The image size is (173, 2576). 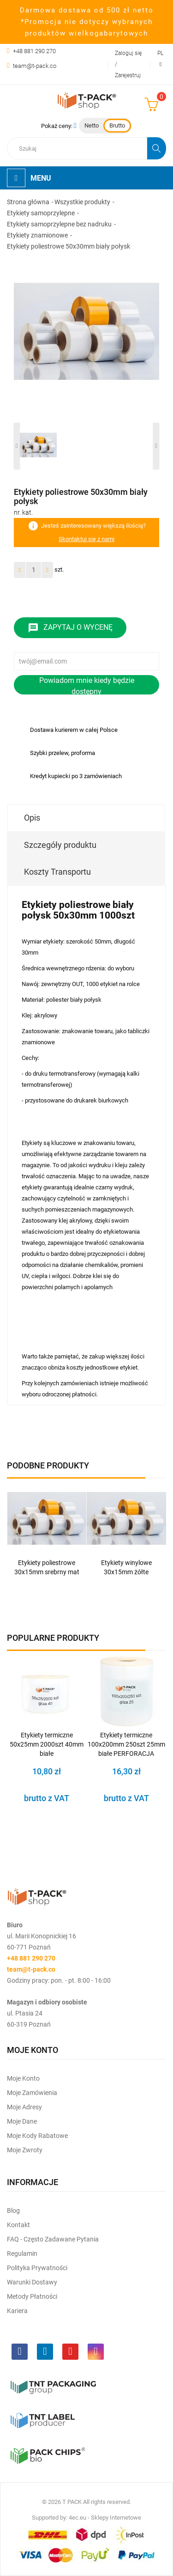 I want to click on team@t-pack.co, so click(x=34, y=65).